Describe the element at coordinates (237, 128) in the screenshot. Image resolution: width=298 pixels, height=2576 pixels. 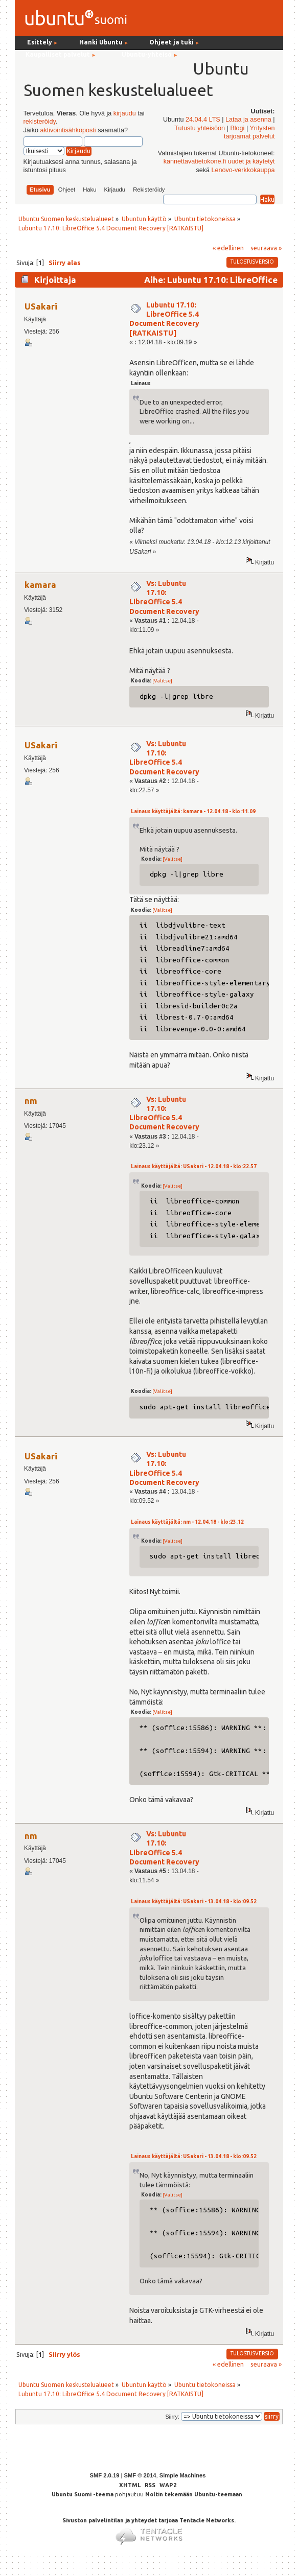
I see `Blogi` at that location.